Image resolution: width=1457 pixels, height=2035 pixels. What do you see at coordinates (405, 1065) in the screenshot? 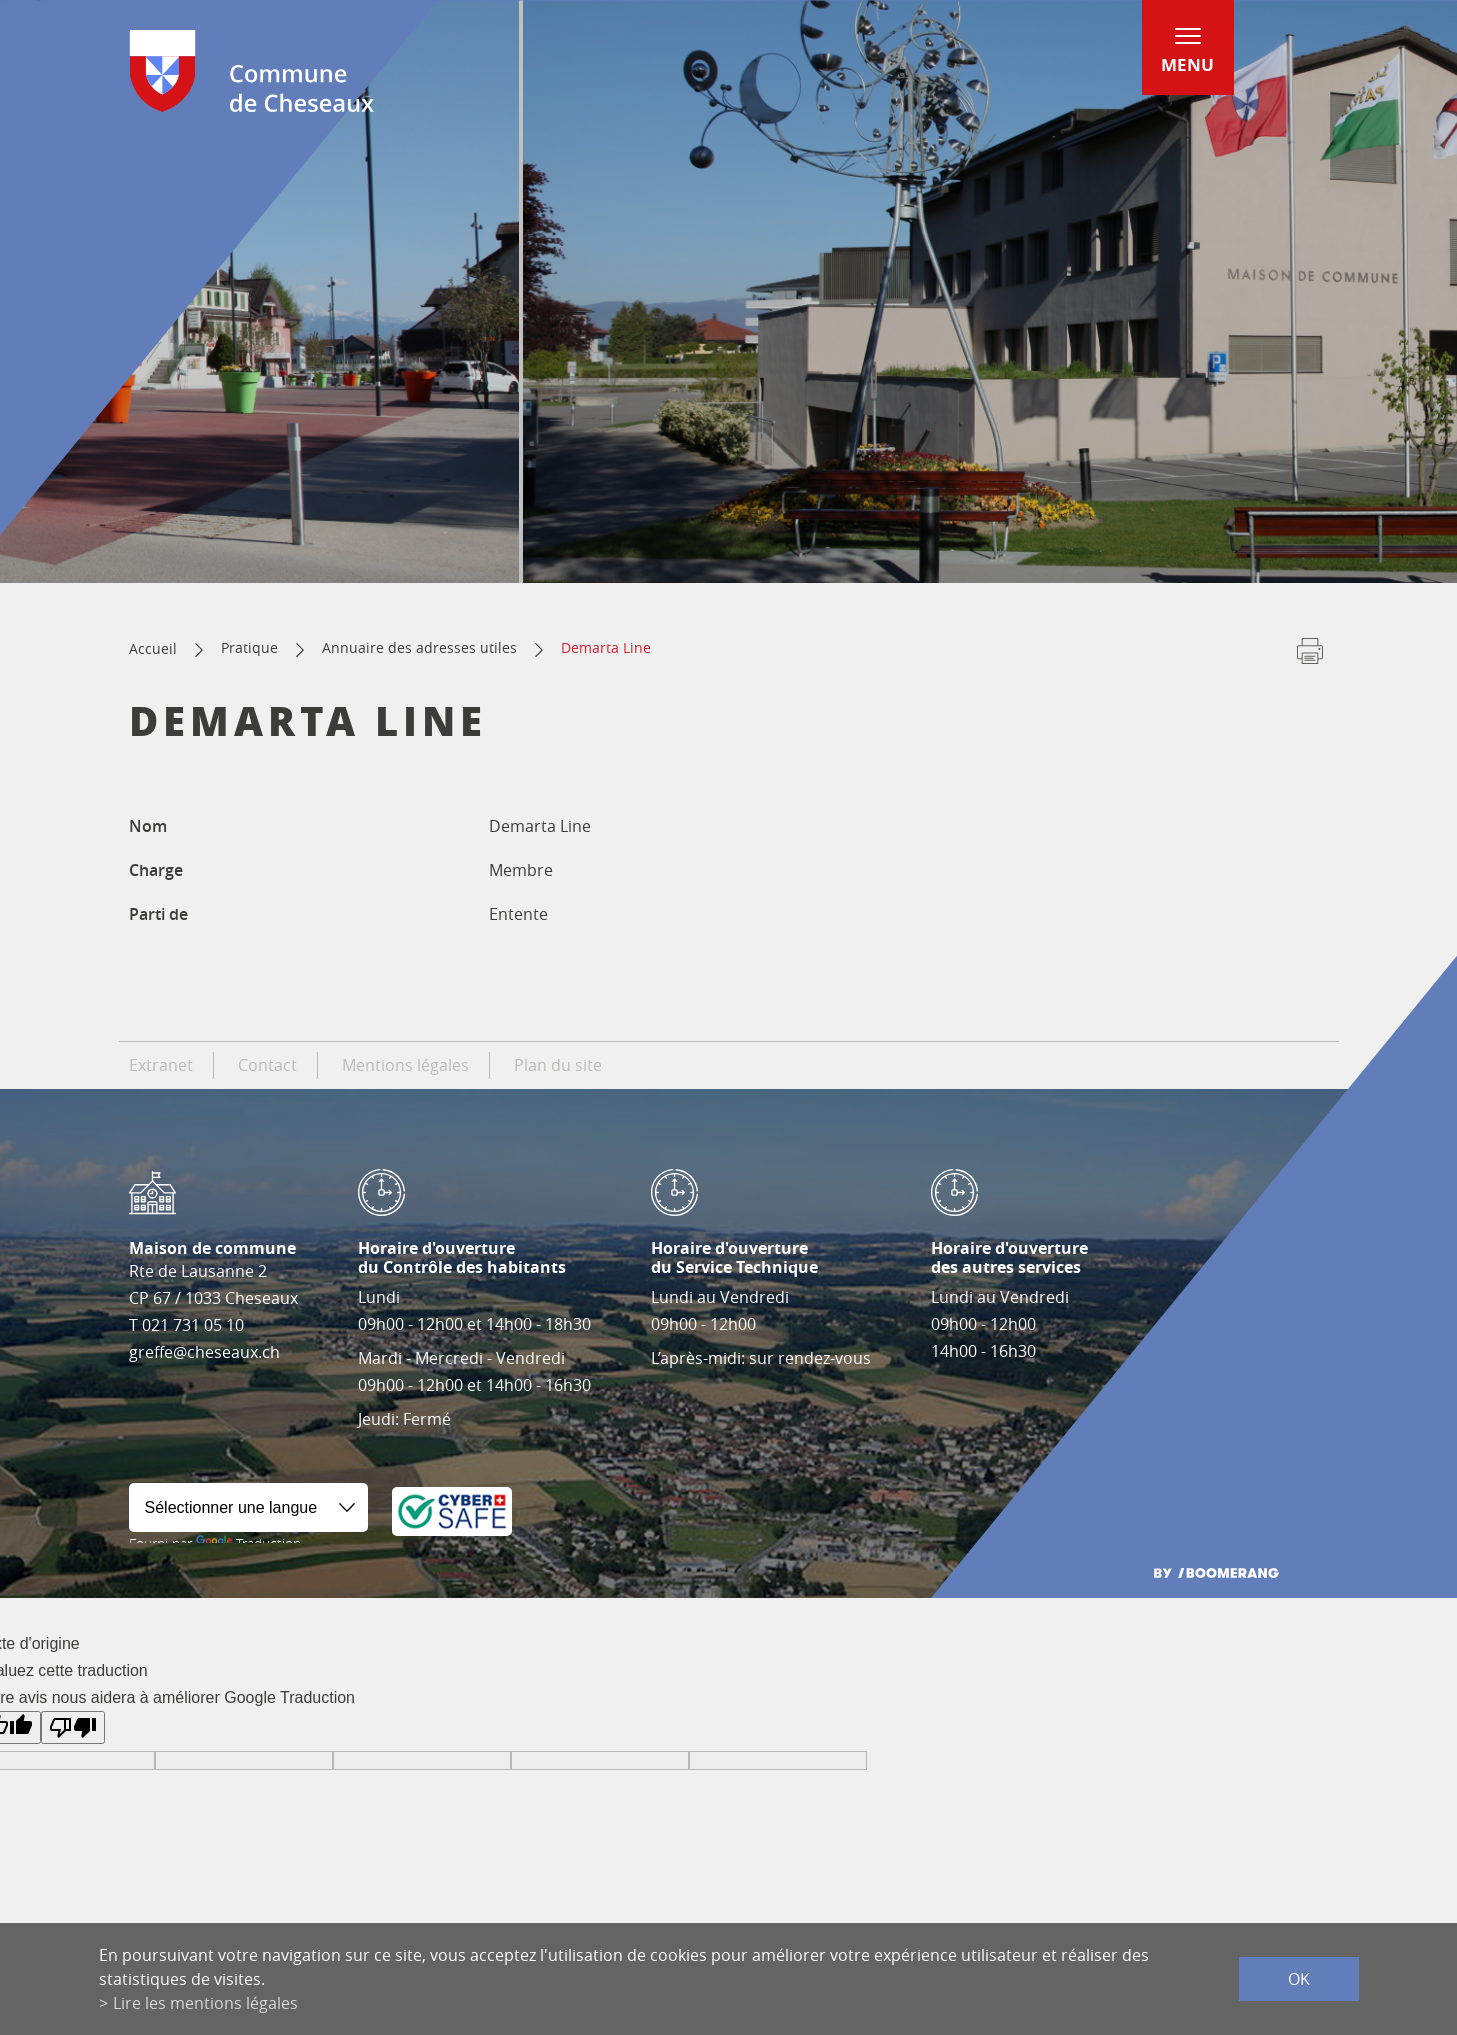
I see `Mentions légales` at bounding box center [405, 1065].